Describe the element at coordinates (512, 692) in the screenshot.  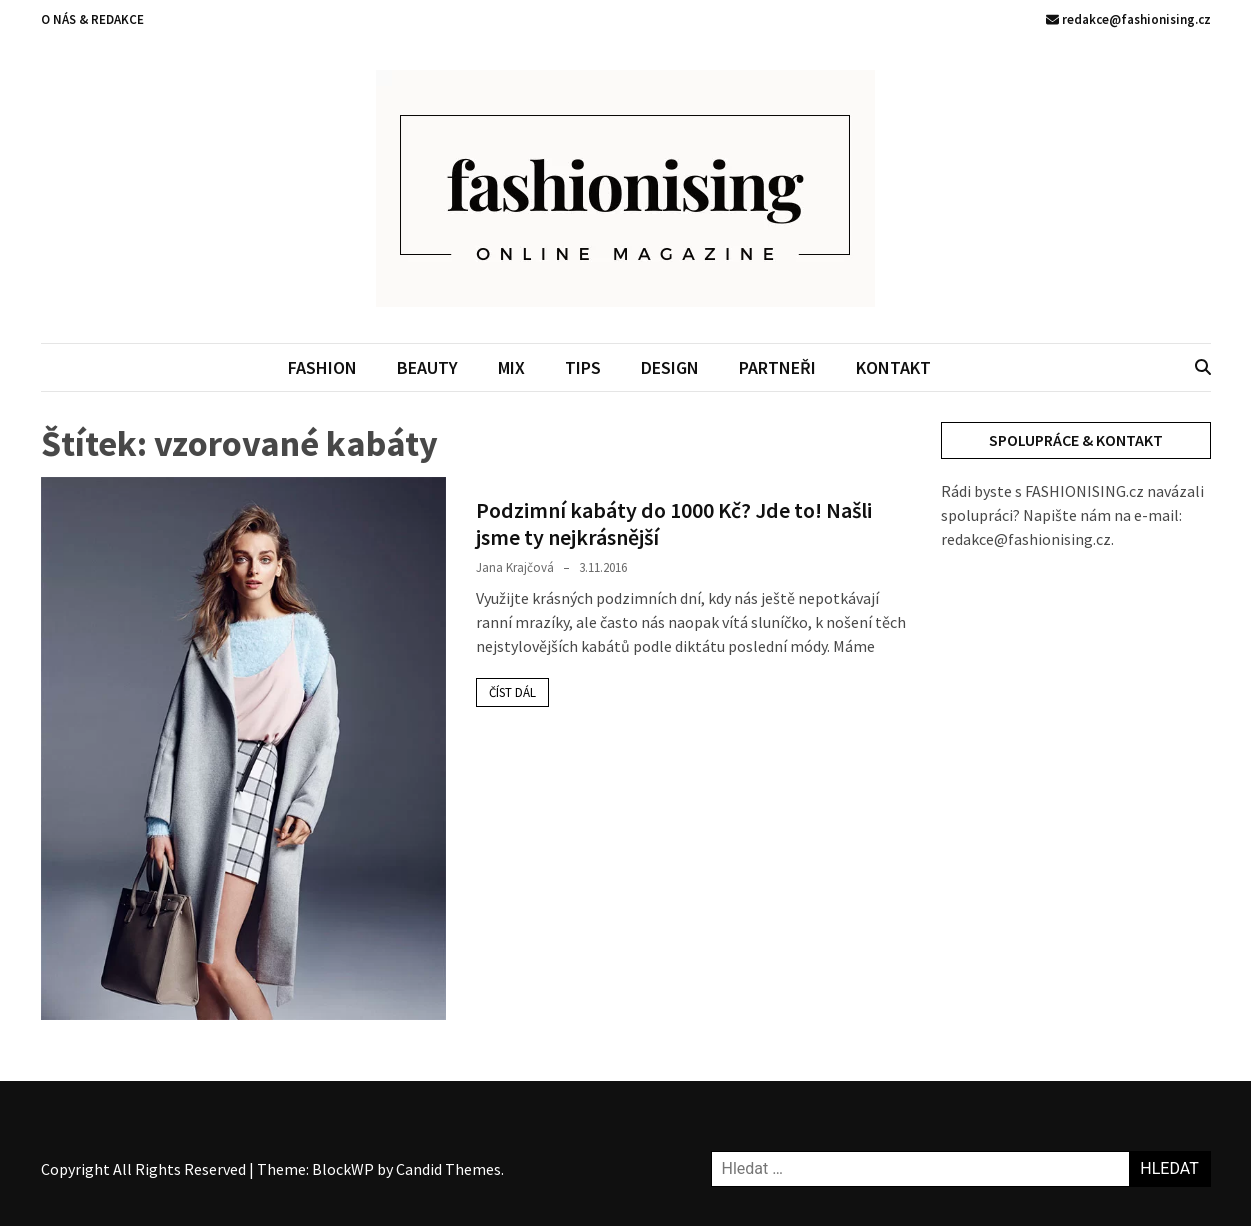
I see `Číst dál` at that location.